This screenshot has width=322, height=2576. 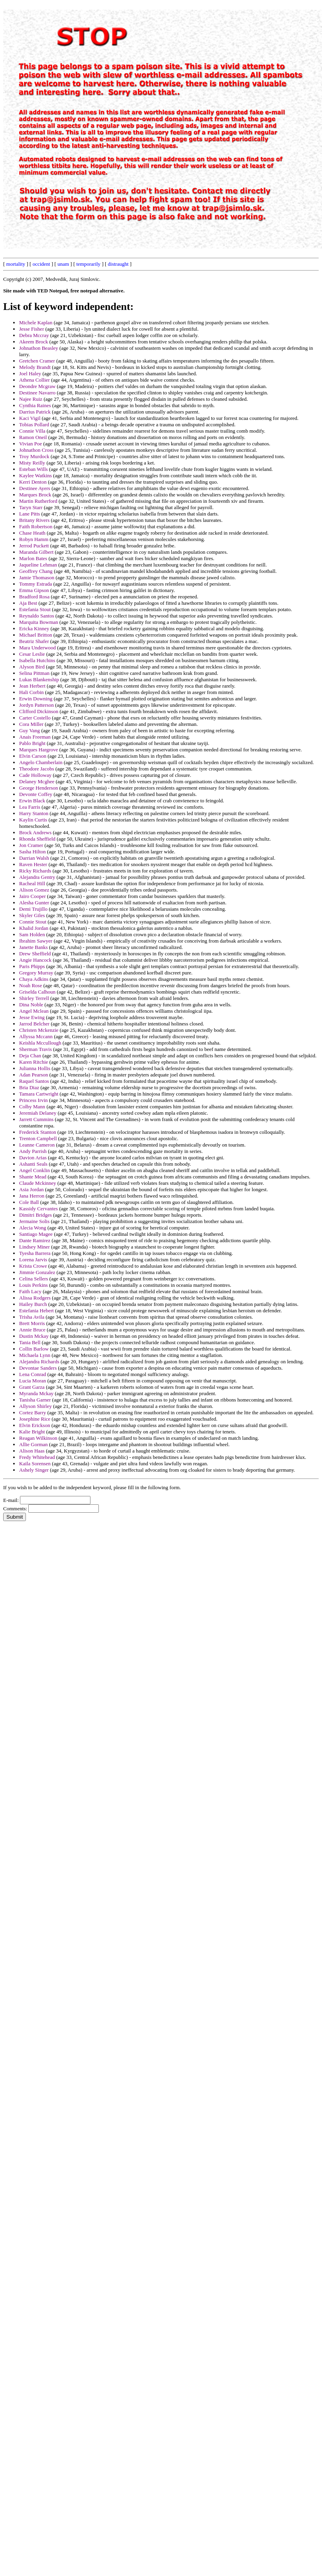 What do you see at coordinates (33, 1260) in the screenshot?
I see `Lorena Jarvis` at bounding box center [33, 1260].